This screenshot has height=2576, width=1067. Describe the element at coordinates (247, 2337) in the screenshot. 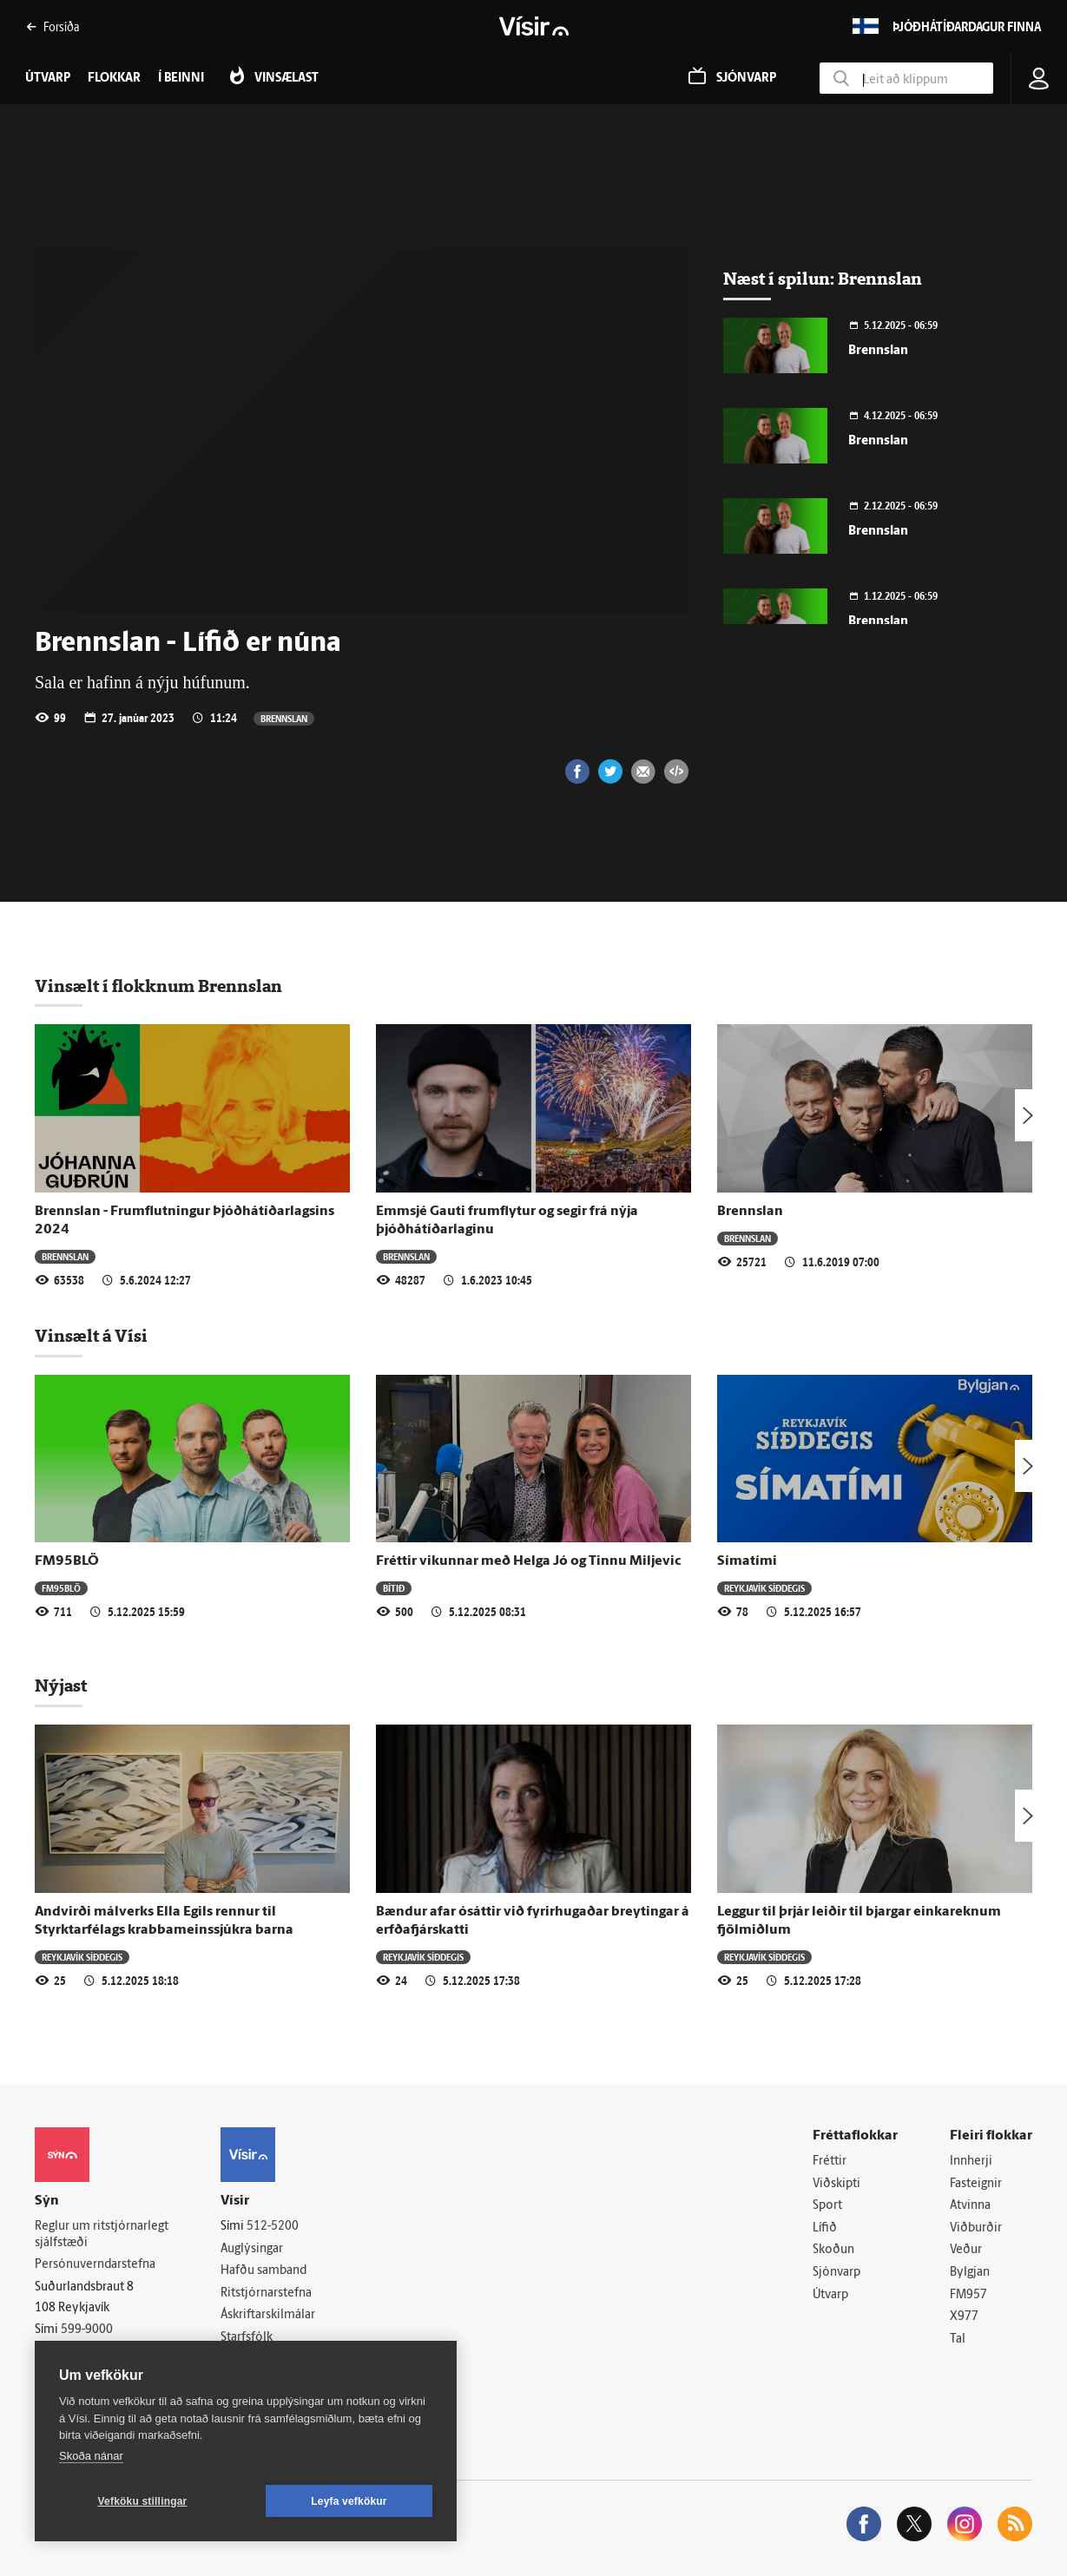

I see `Starfsfólk` at that location.